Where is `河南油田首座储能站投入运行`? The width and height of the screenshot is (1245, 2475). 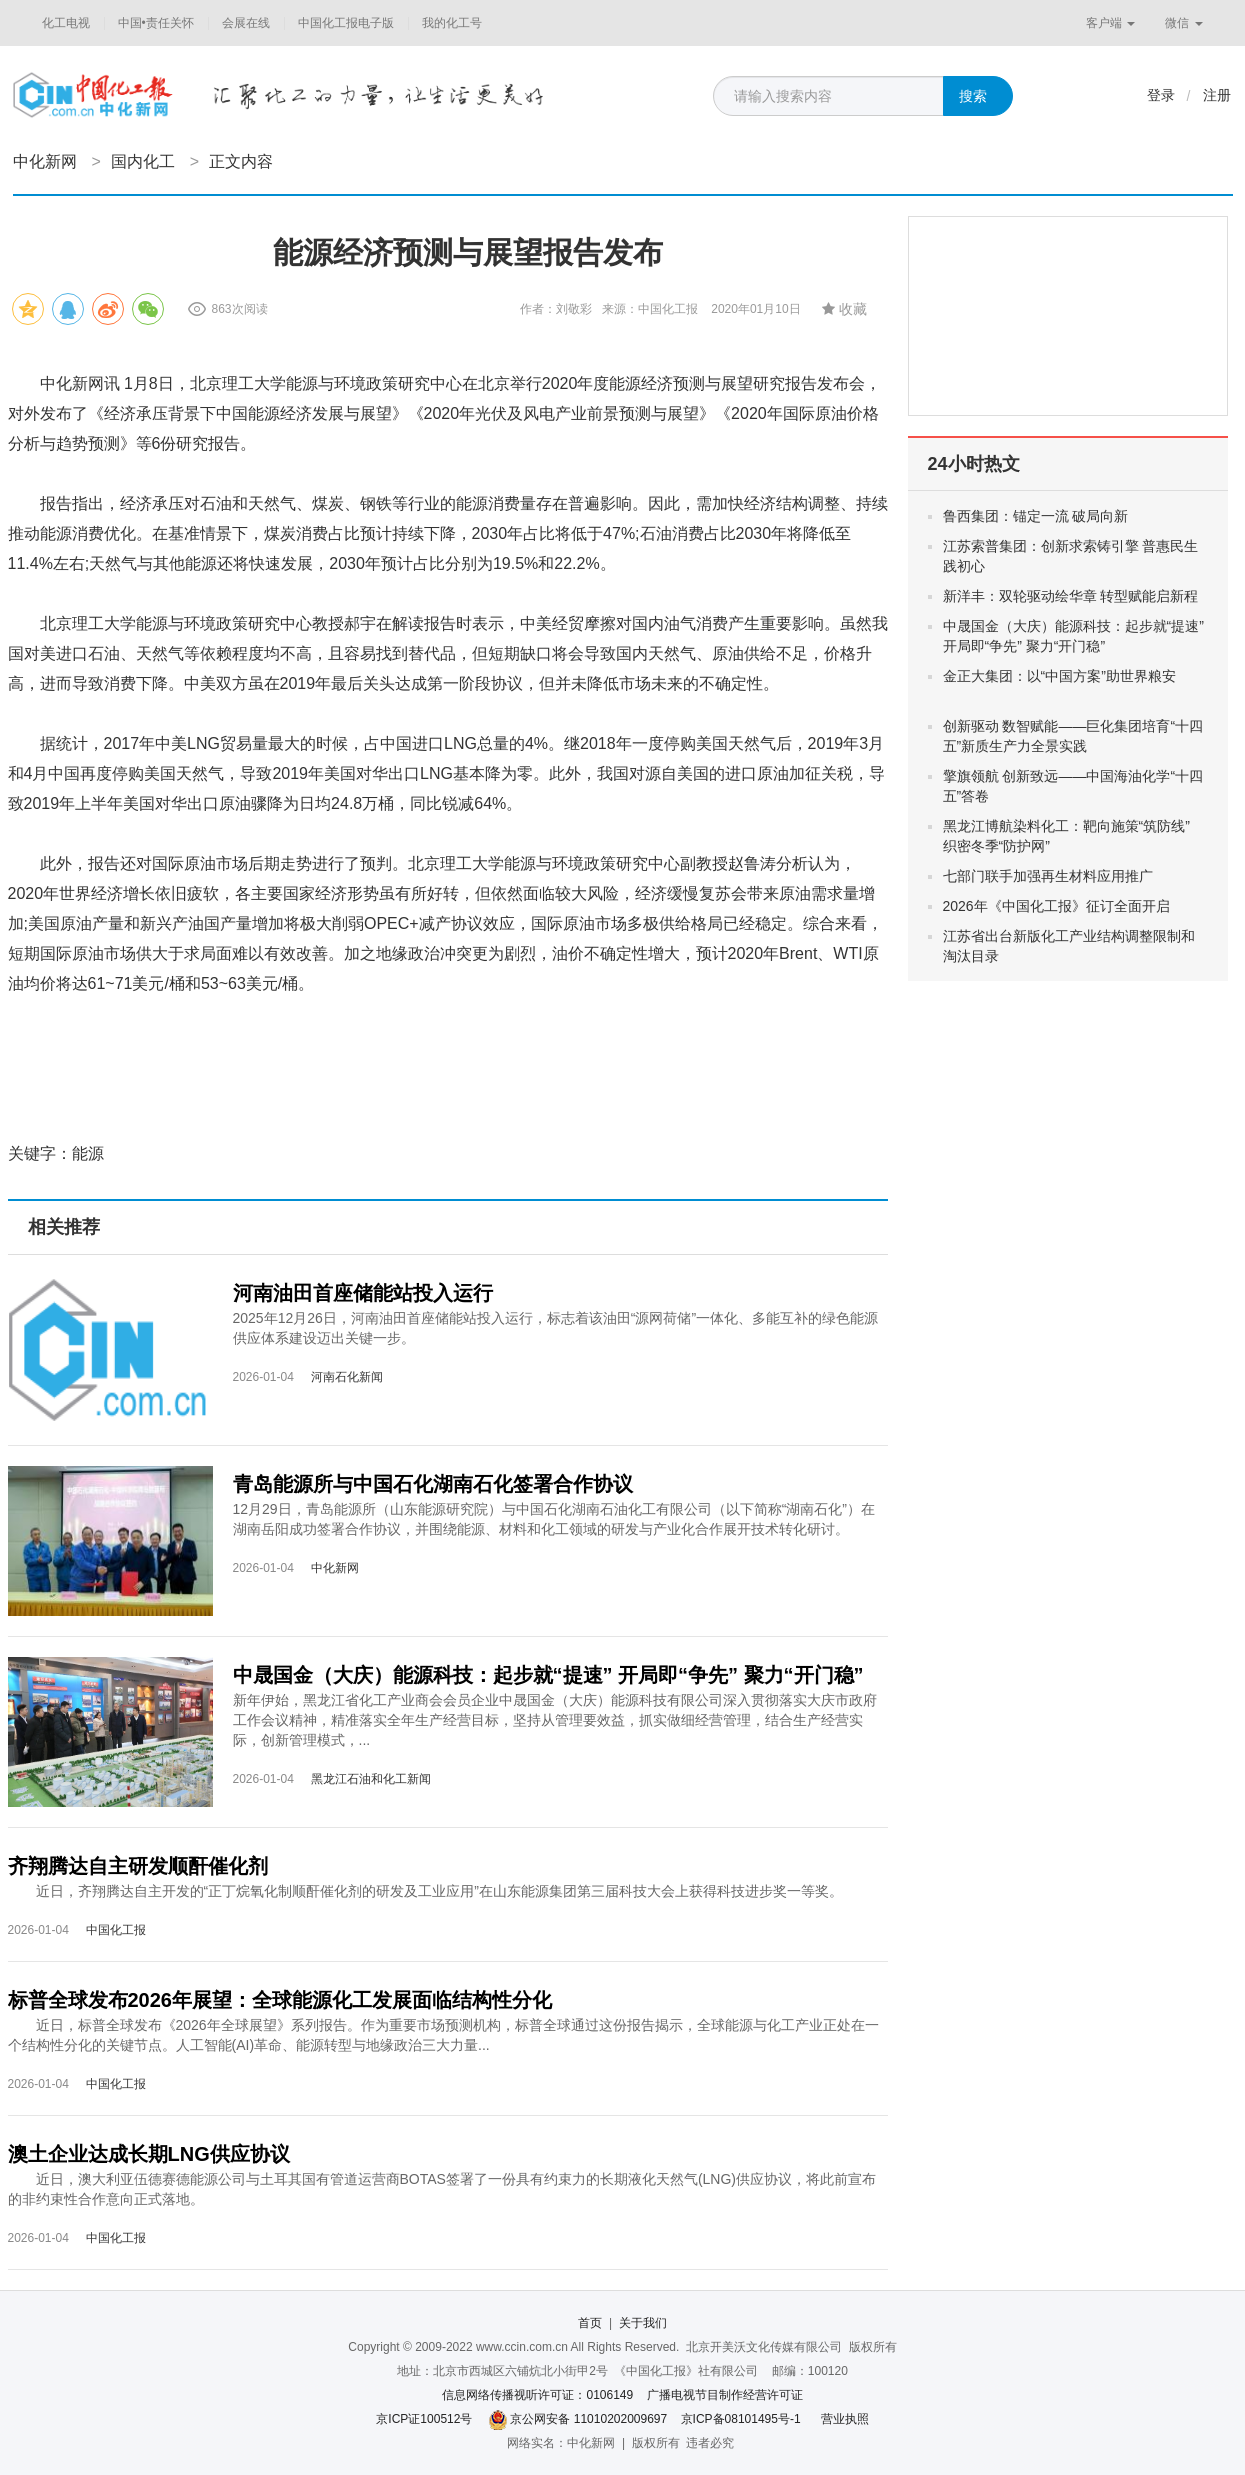
河南油田首座储能站投入运行 is located at coordinates (363, 1293).